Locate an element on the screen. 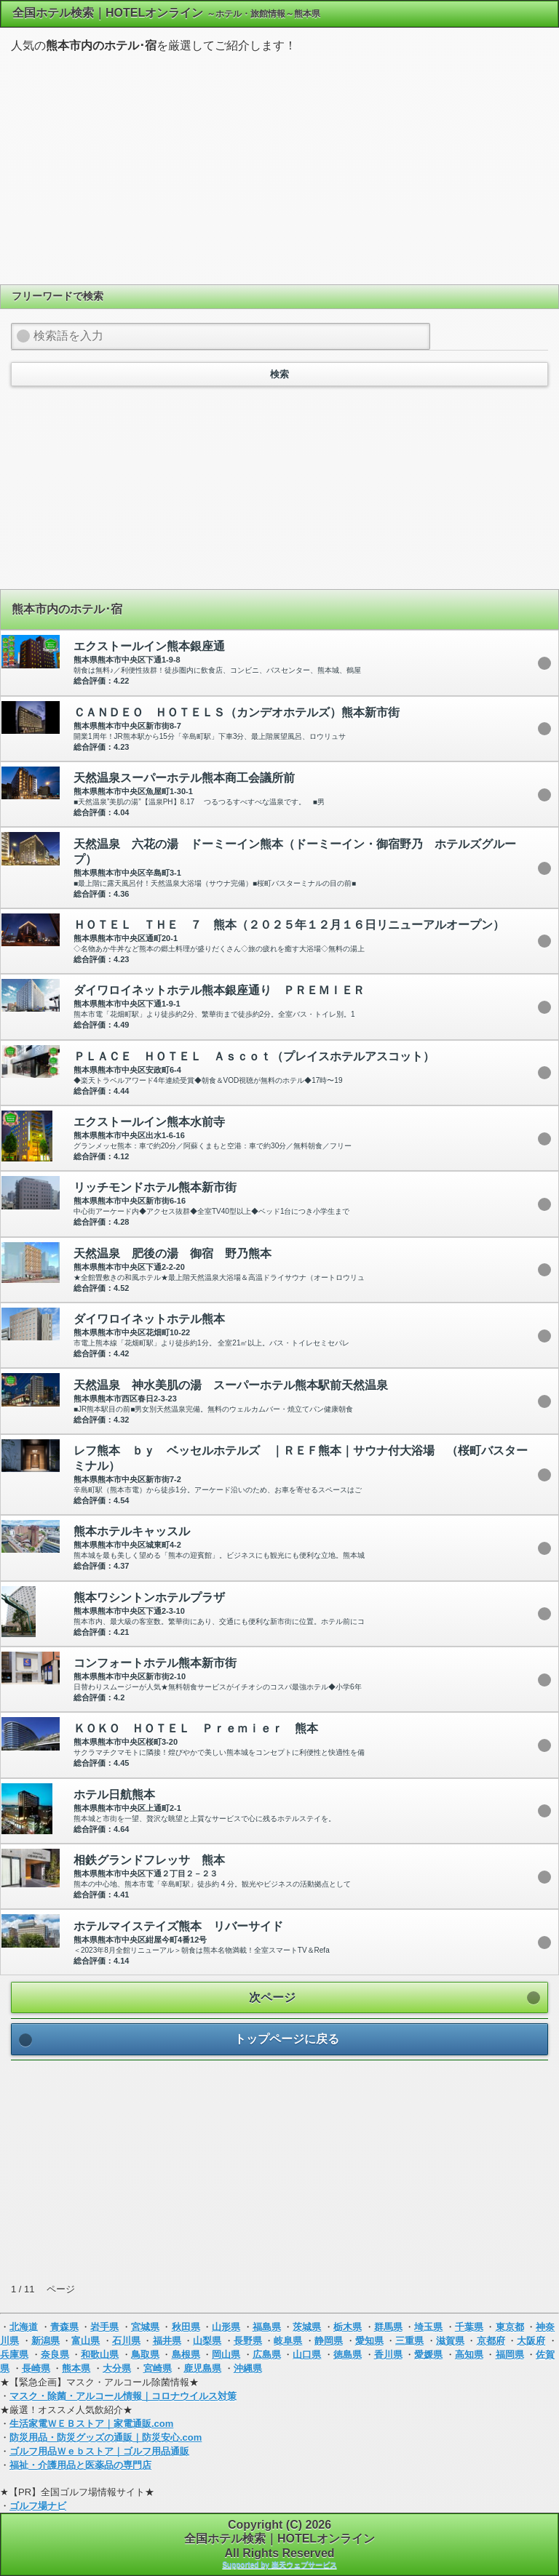 This screenshot has width=559, height=2576. 奈良県 is located at coordinates (55, 2354).